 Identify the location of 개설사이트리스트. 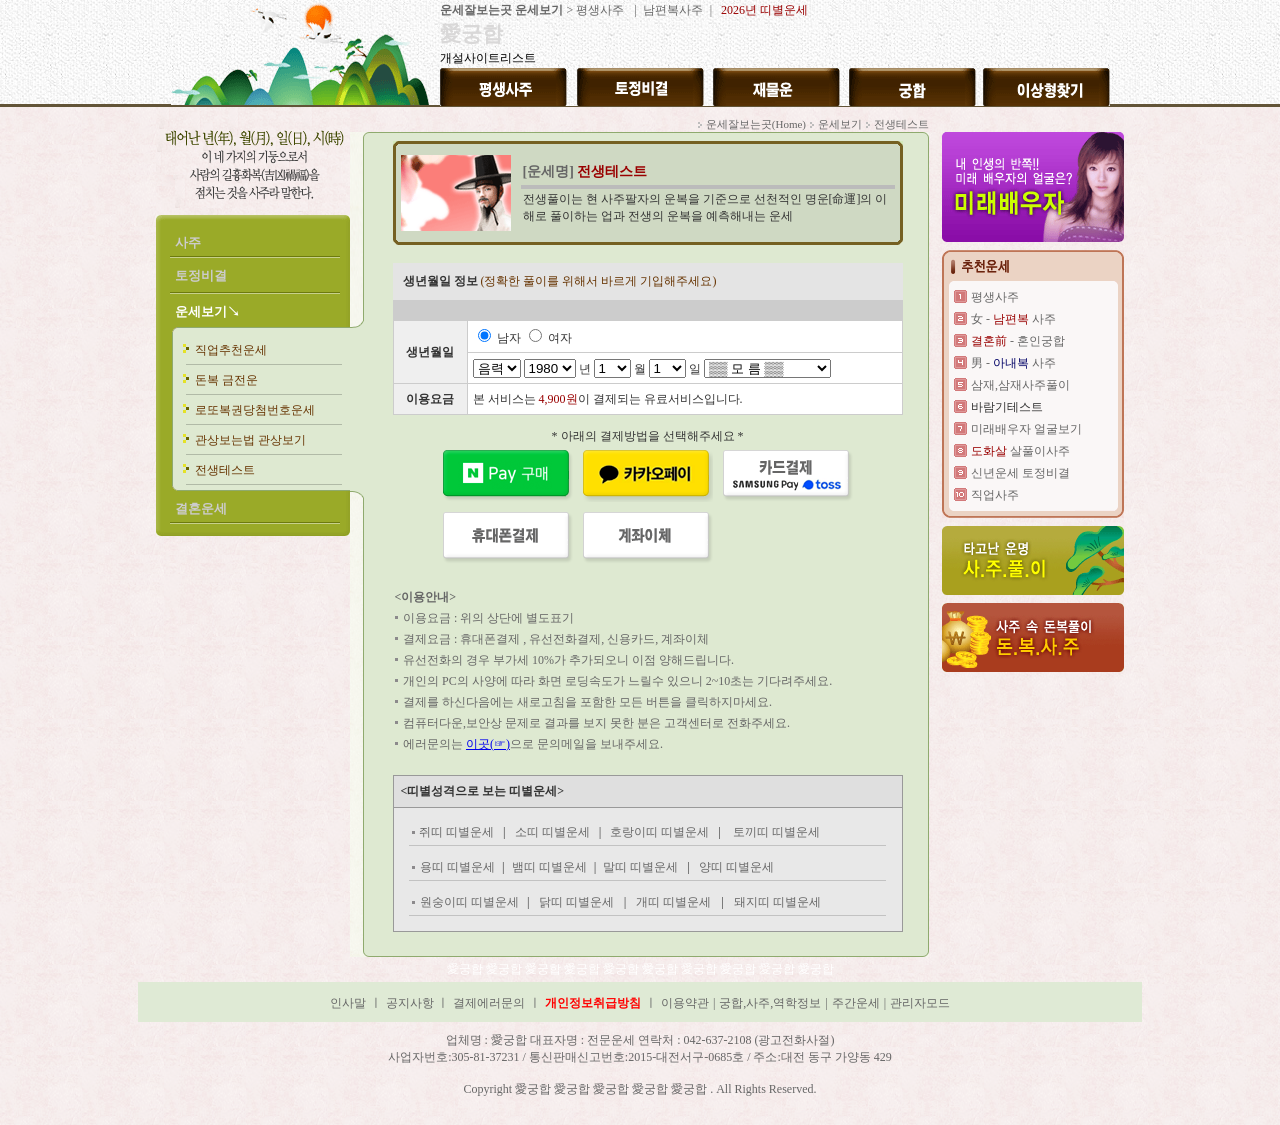
(488, 58).